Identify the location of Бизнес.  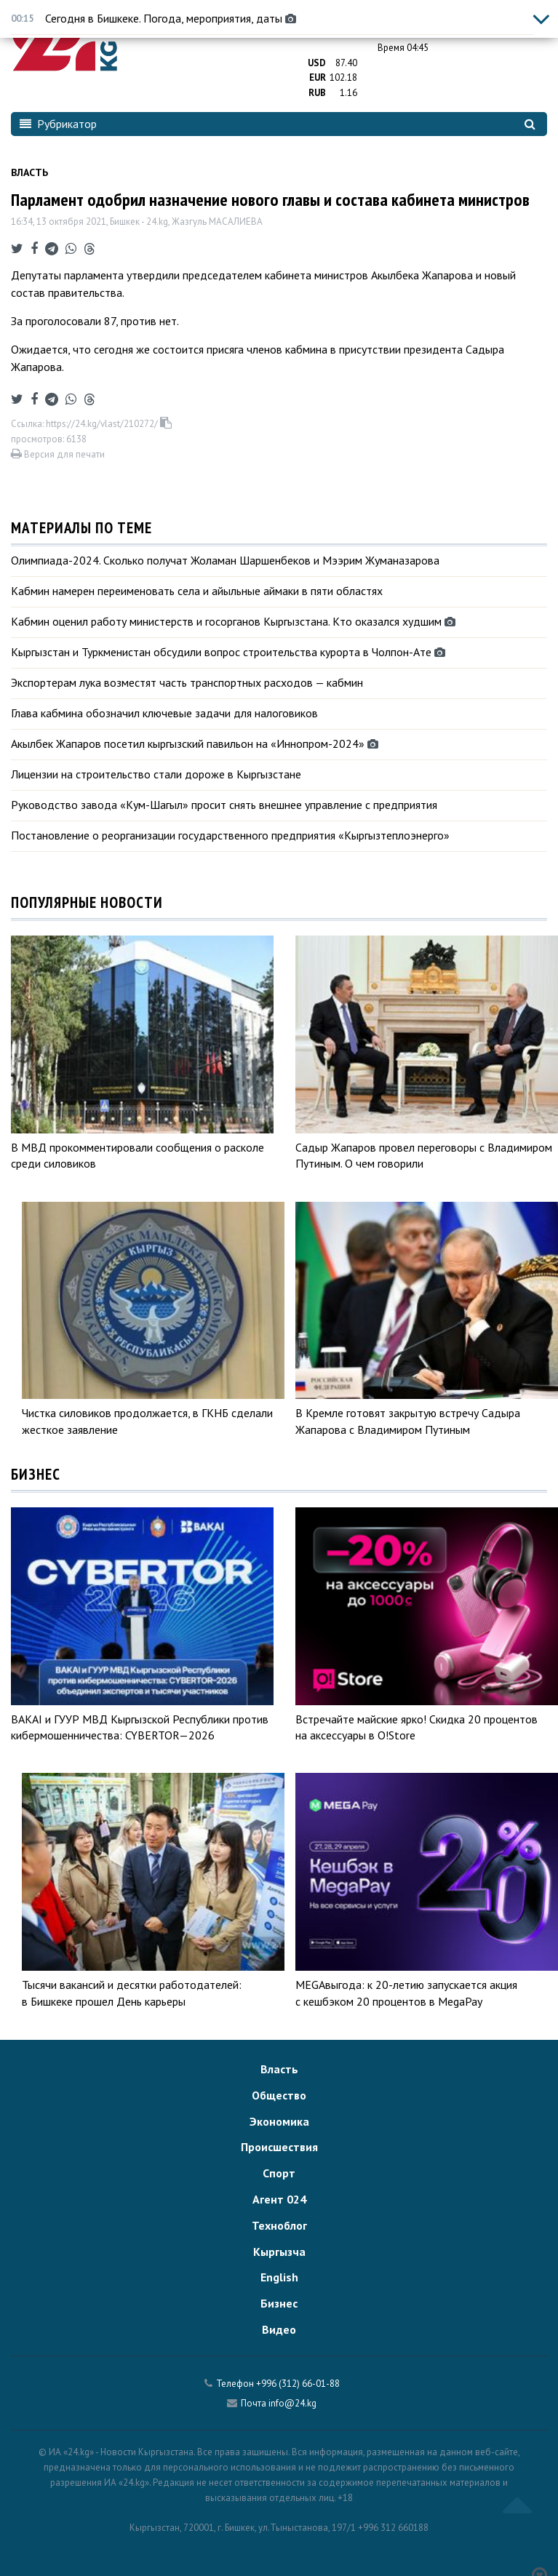
(279, 2303).